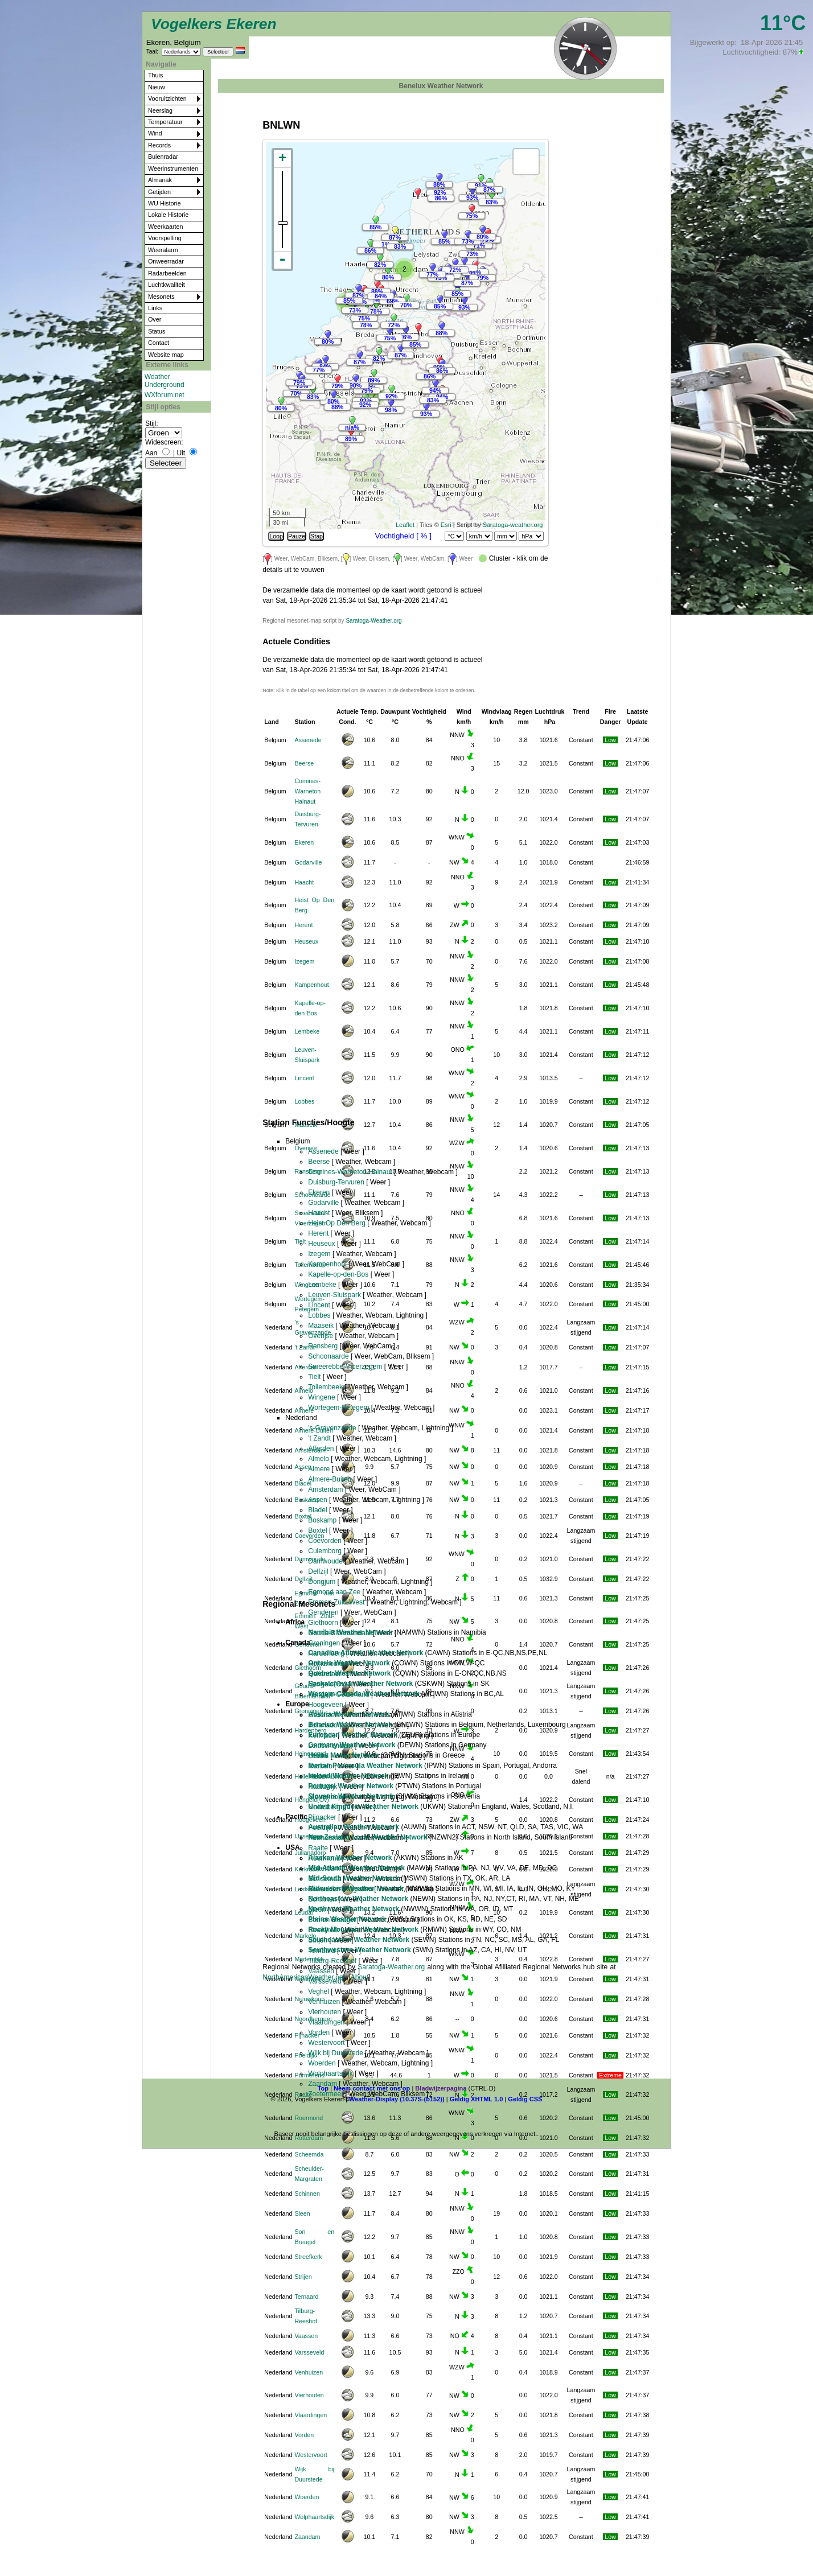  Describe the element at coordinates (325, 1387) in the screenshot. I see `Tollembeek` at that location.